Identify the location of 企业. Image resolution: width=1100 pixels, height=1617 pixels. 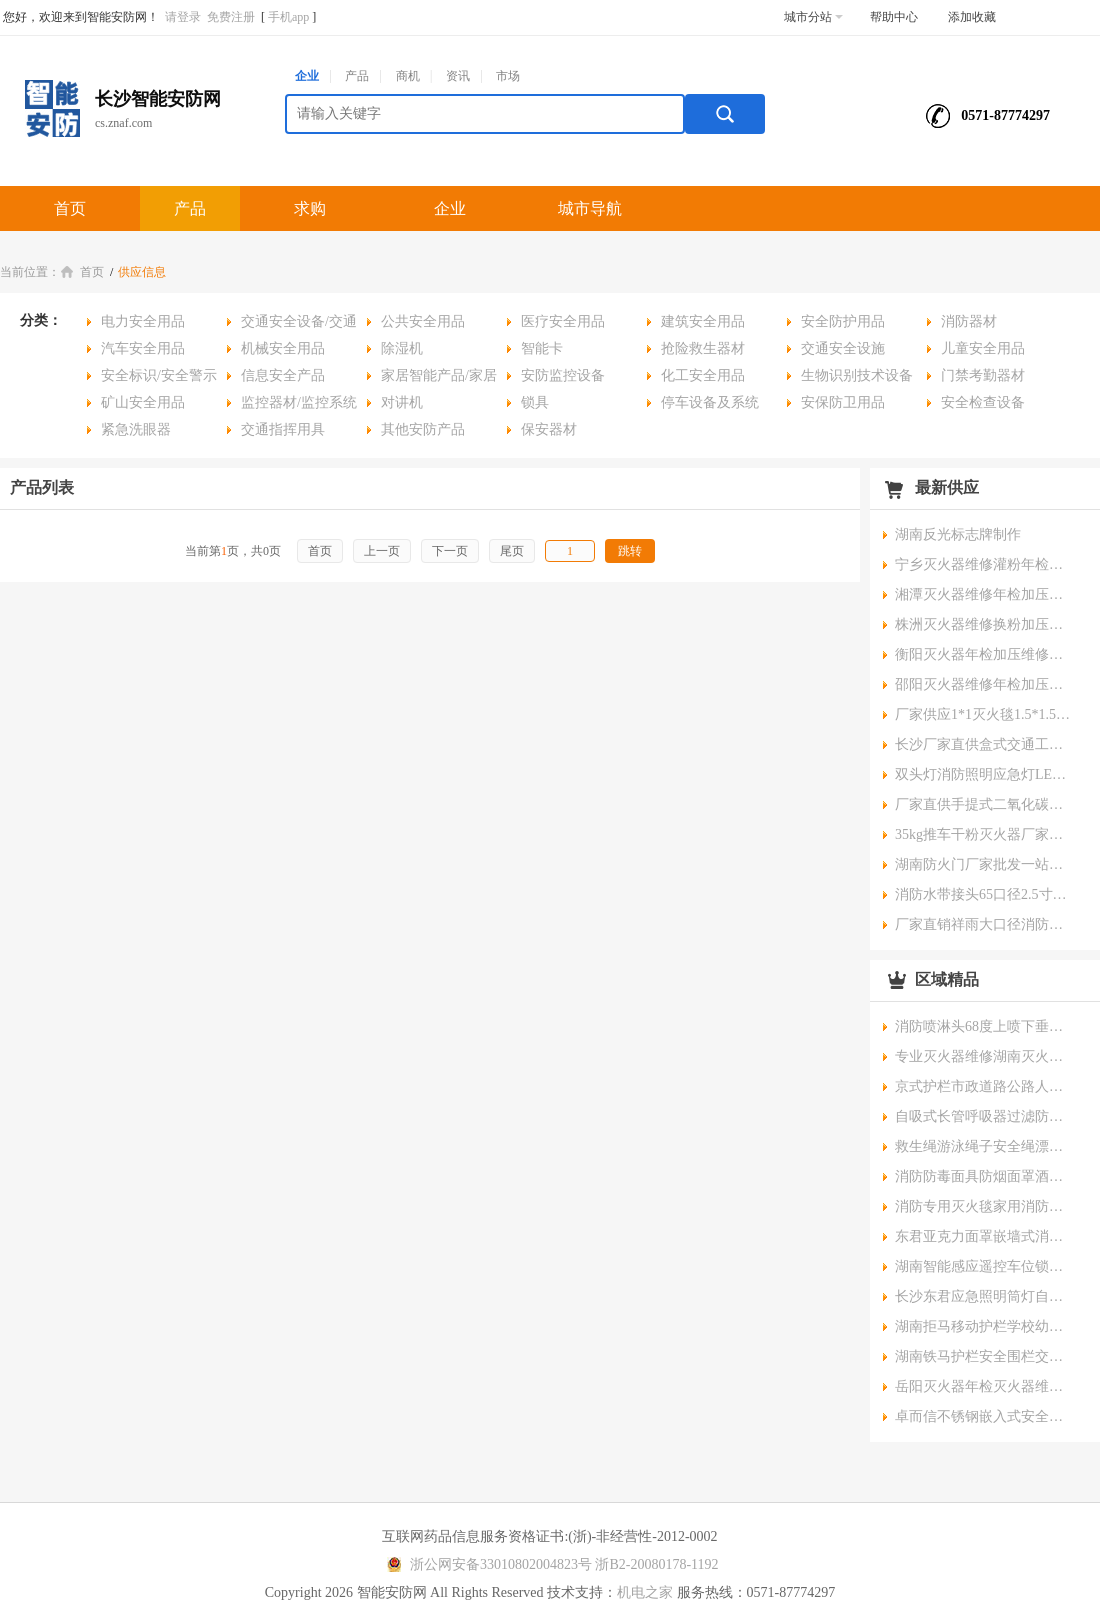
(307, 76).